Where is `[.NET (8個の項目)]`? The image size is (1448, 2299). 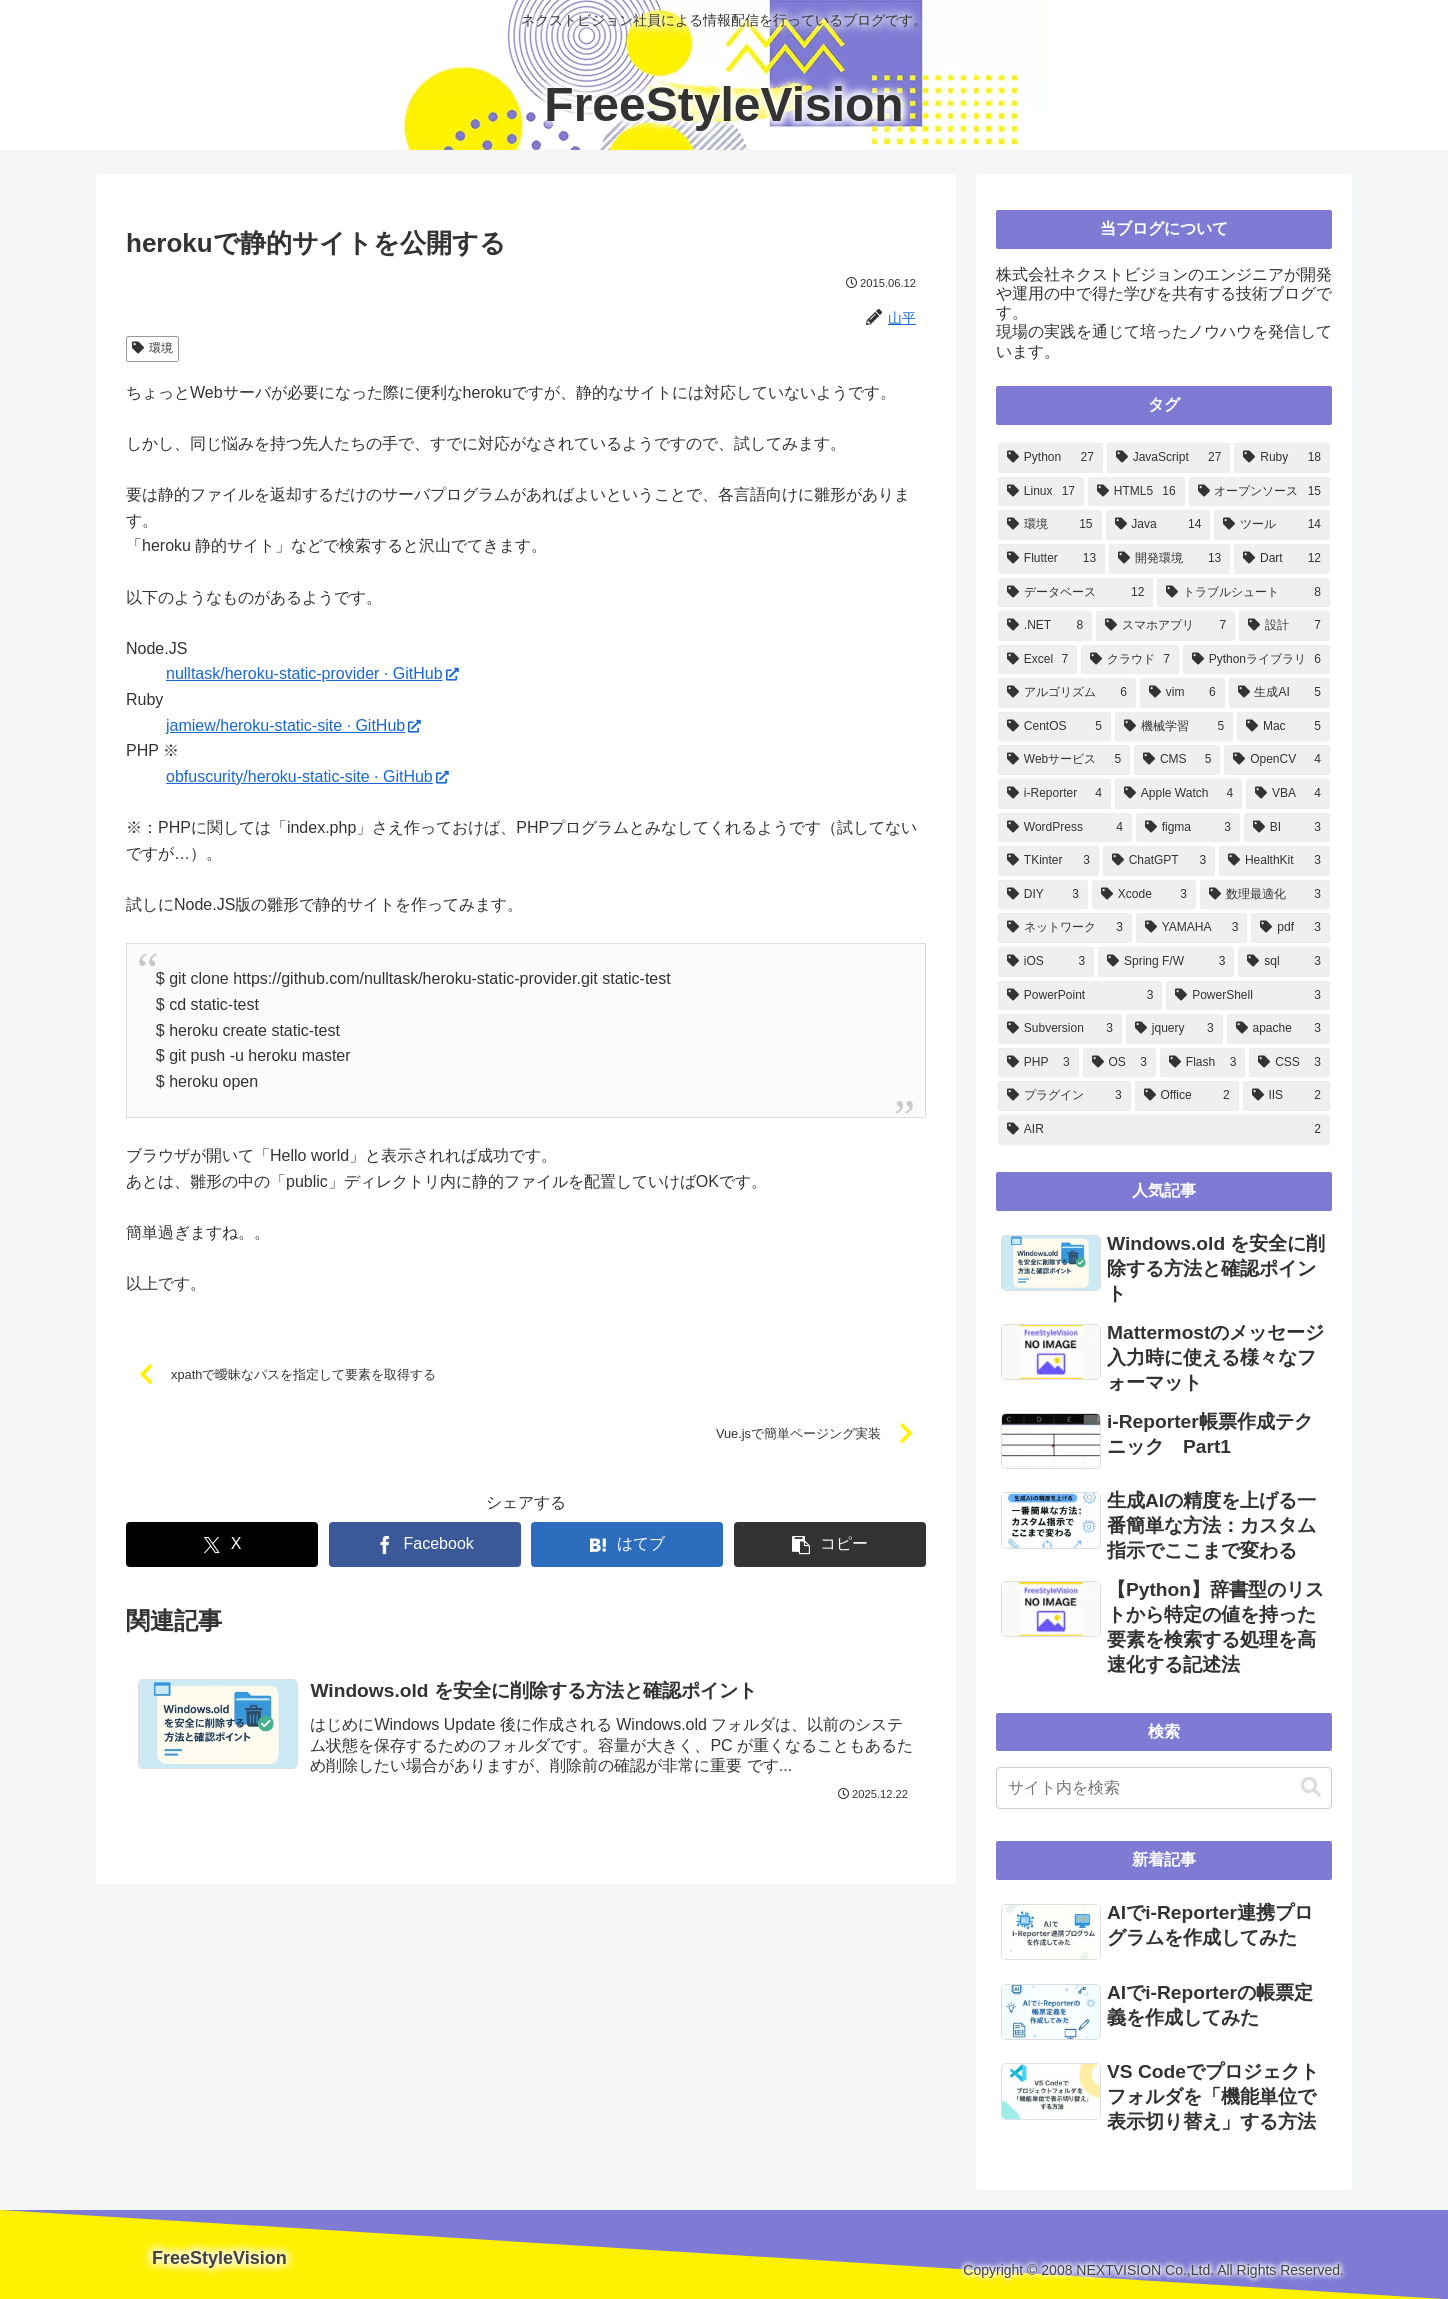 [.NET (8個の項目)] is located at coordinates (1045, 626).